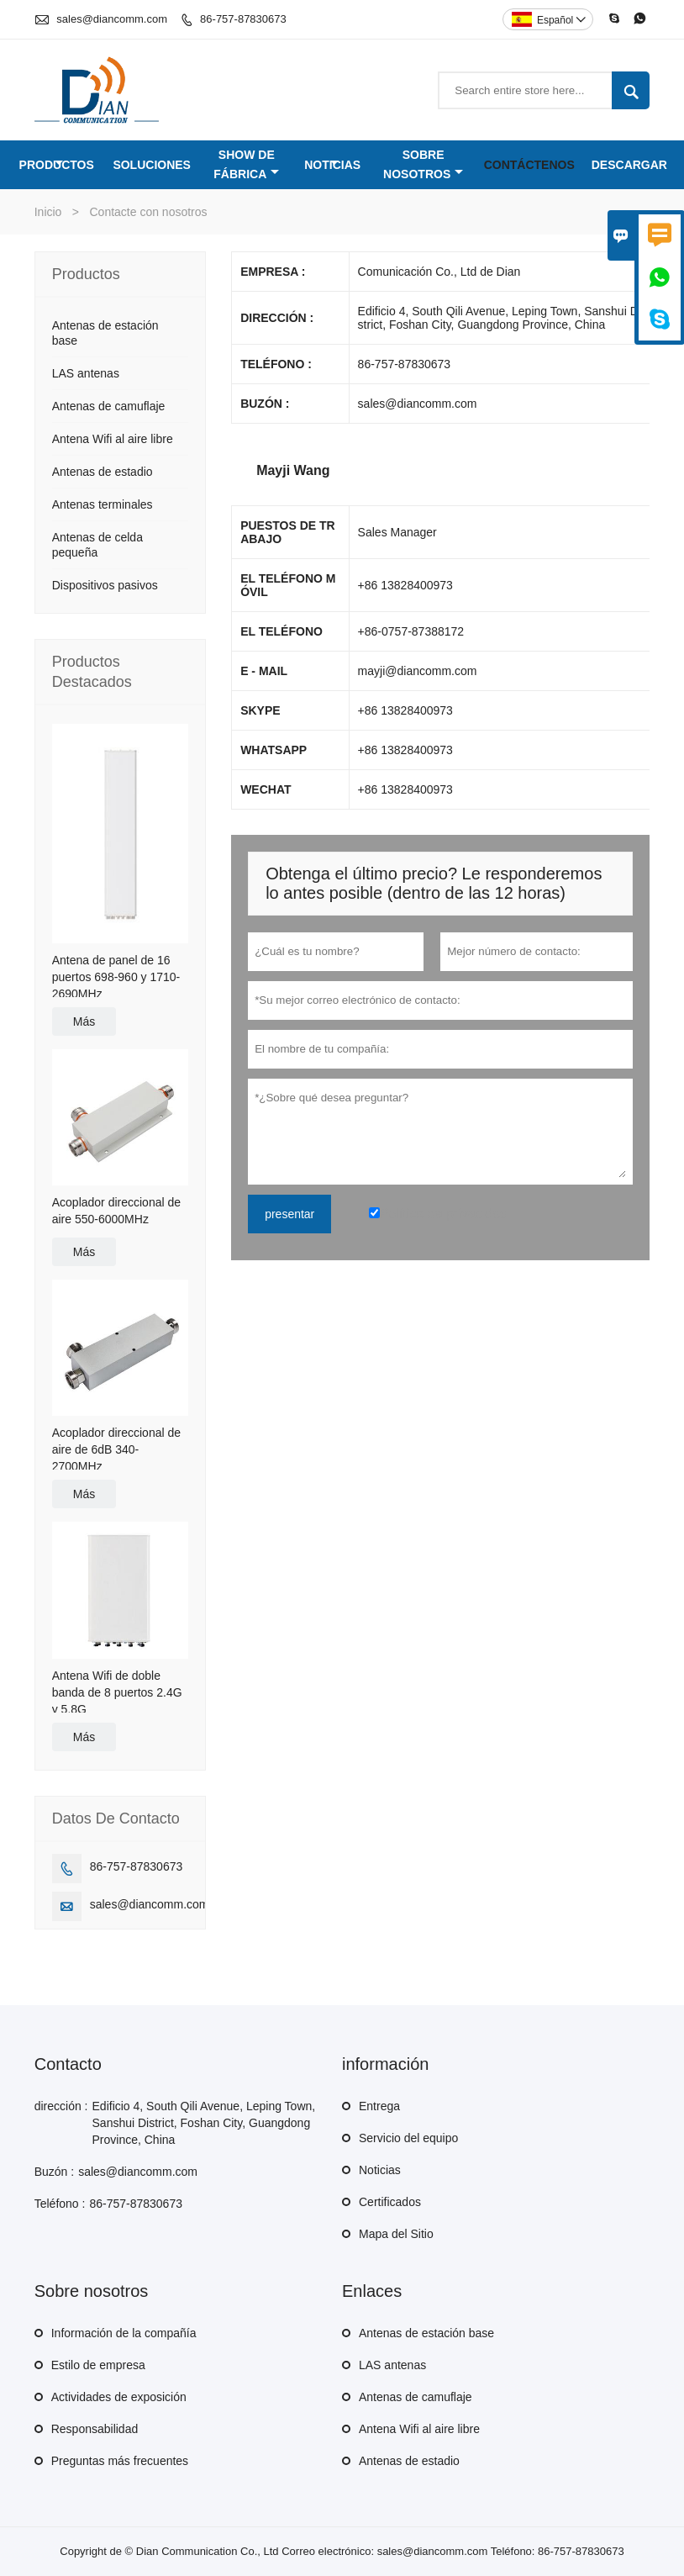  I want to click on Inicio, so click(48, 212).